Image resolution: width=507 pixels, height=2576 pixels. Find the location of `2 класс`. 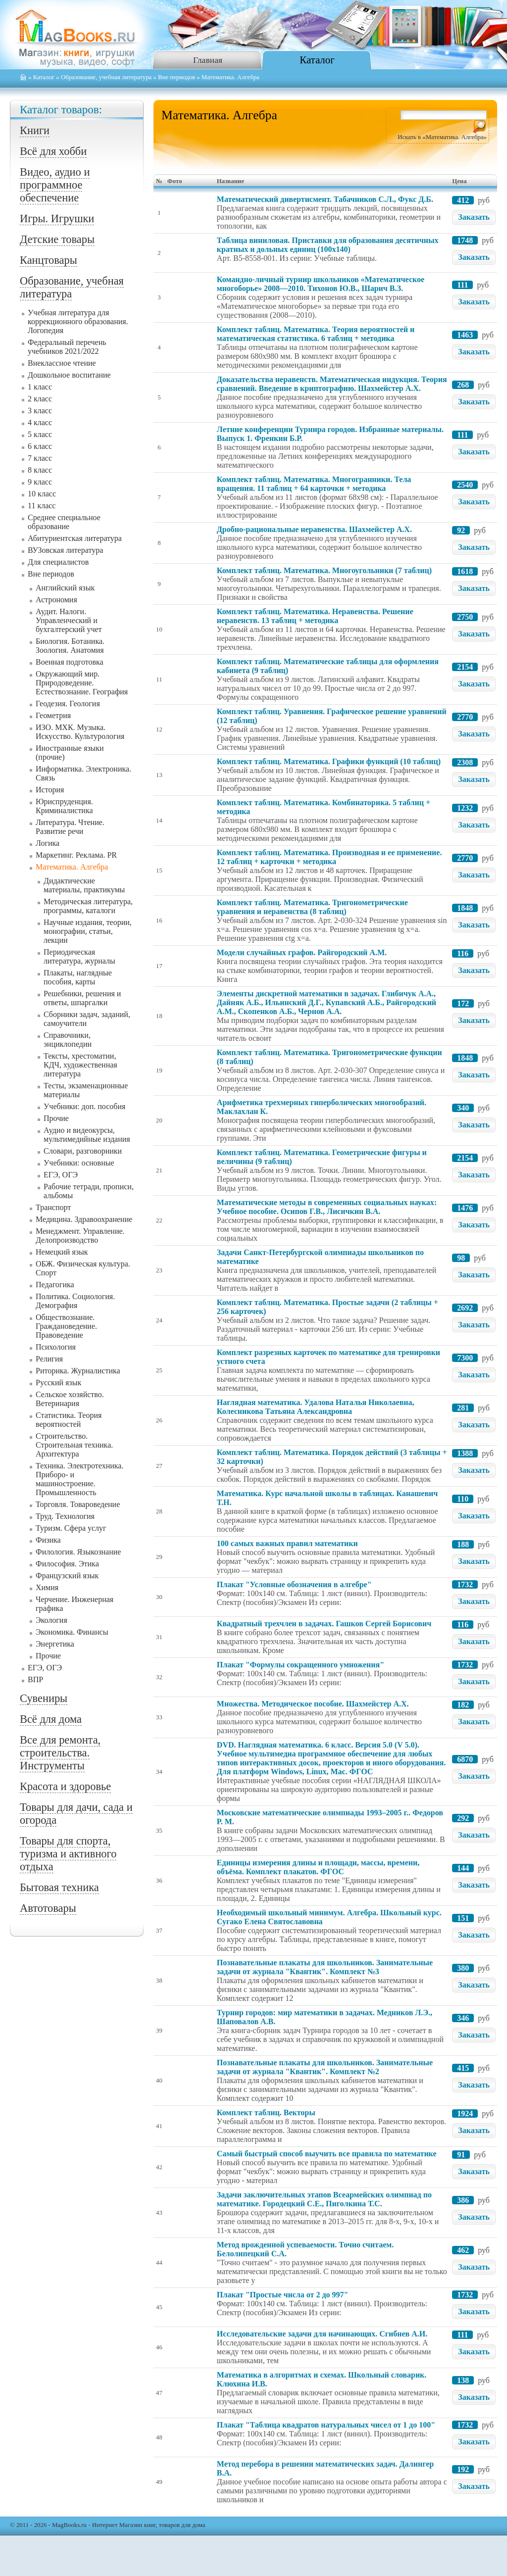

2 класс is located at coordinates (40, 398).